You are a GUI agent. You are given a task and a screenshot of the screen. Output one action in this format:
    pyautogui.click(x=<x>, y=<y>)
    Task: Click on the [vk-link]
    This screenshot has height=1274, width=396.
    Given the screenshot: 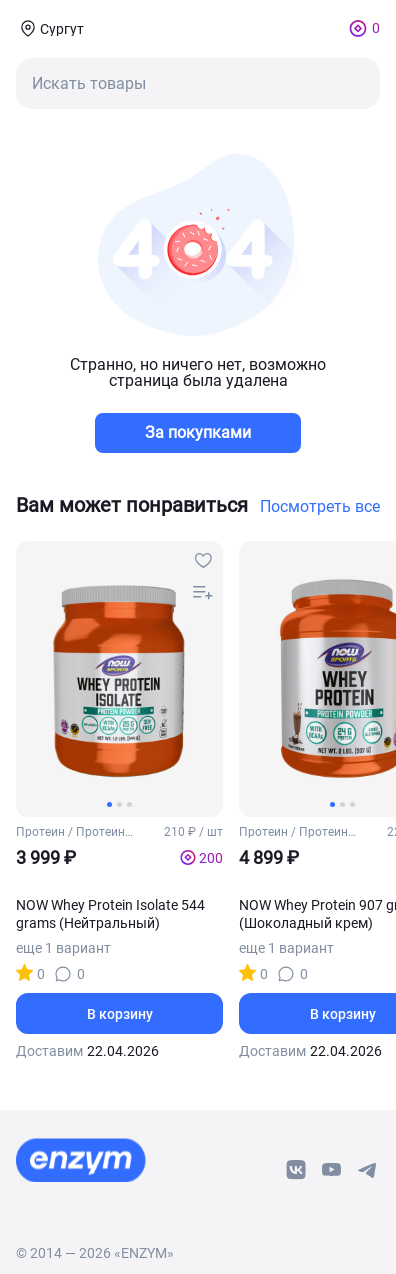 What is the action you would take?
    pyautogui.click(x=296, y=1170)
    